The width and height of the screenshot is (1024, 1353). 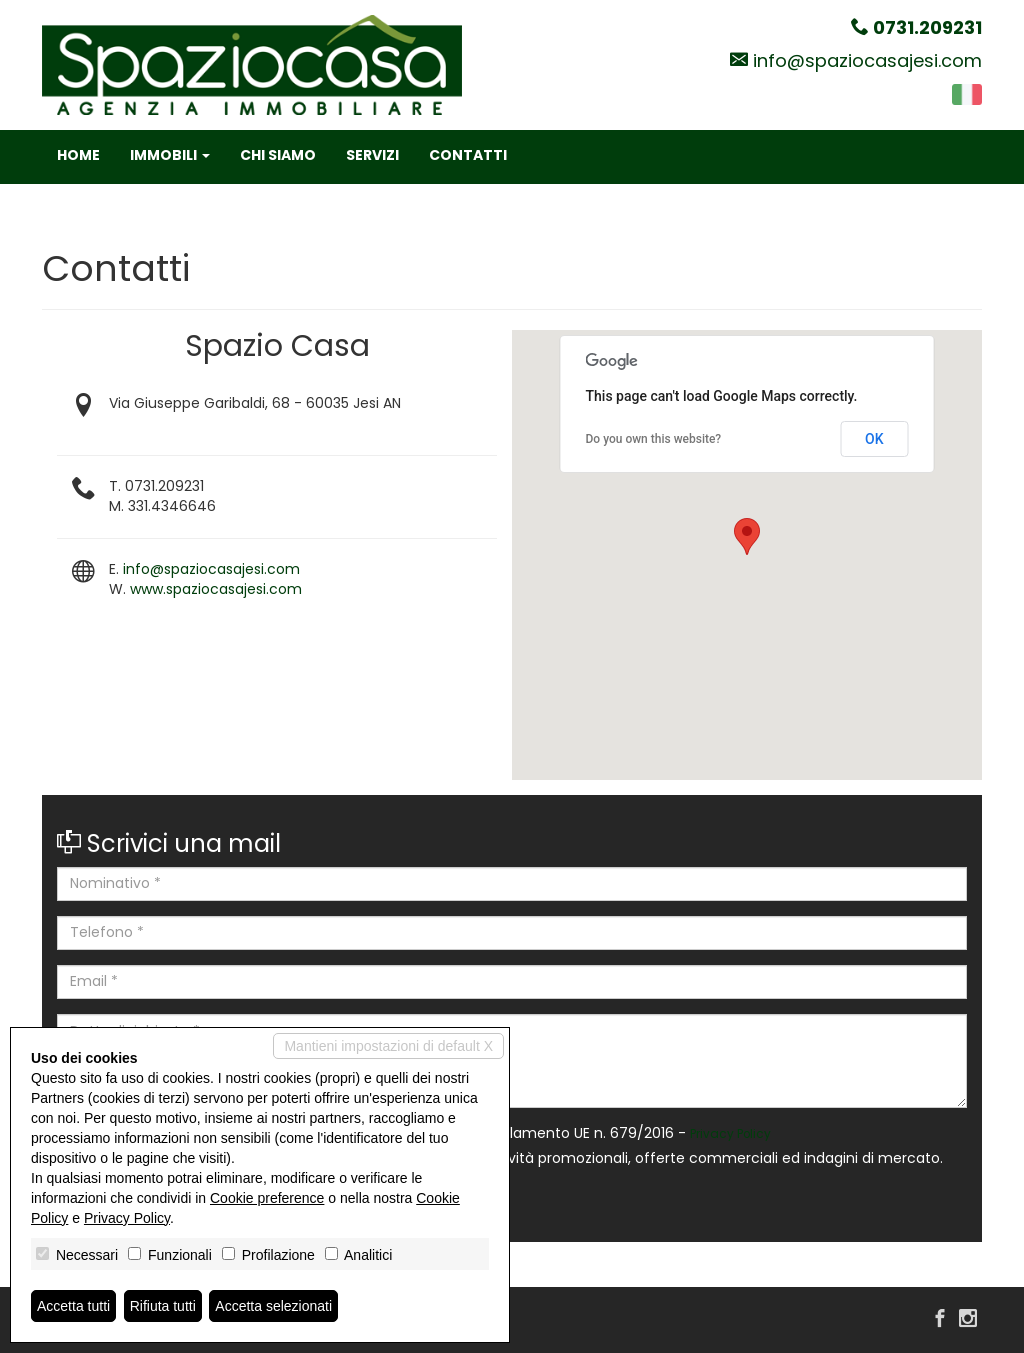 I want to click on Chi siamo, so click(x=278, y=155).